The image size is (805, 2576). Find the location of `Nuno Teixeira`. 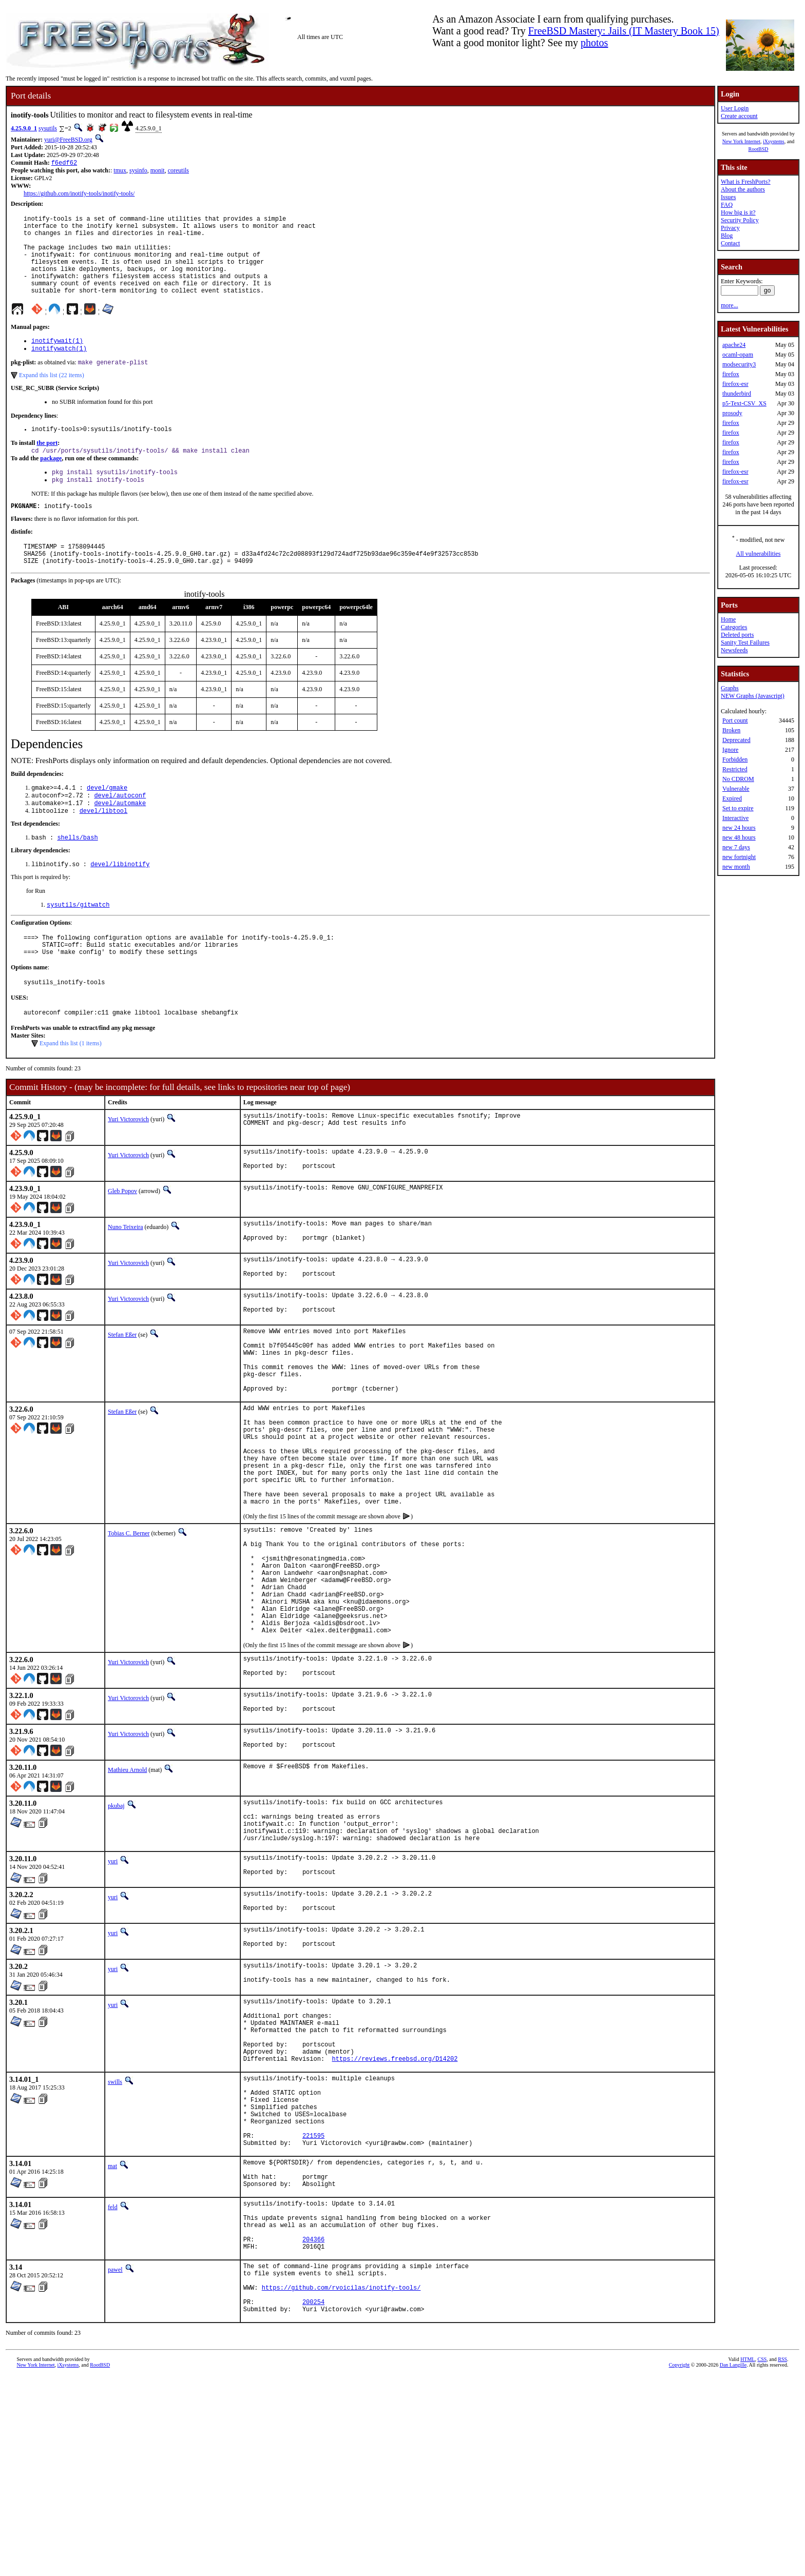

Nuno Teixeira is located at coordinates (125, 1276).